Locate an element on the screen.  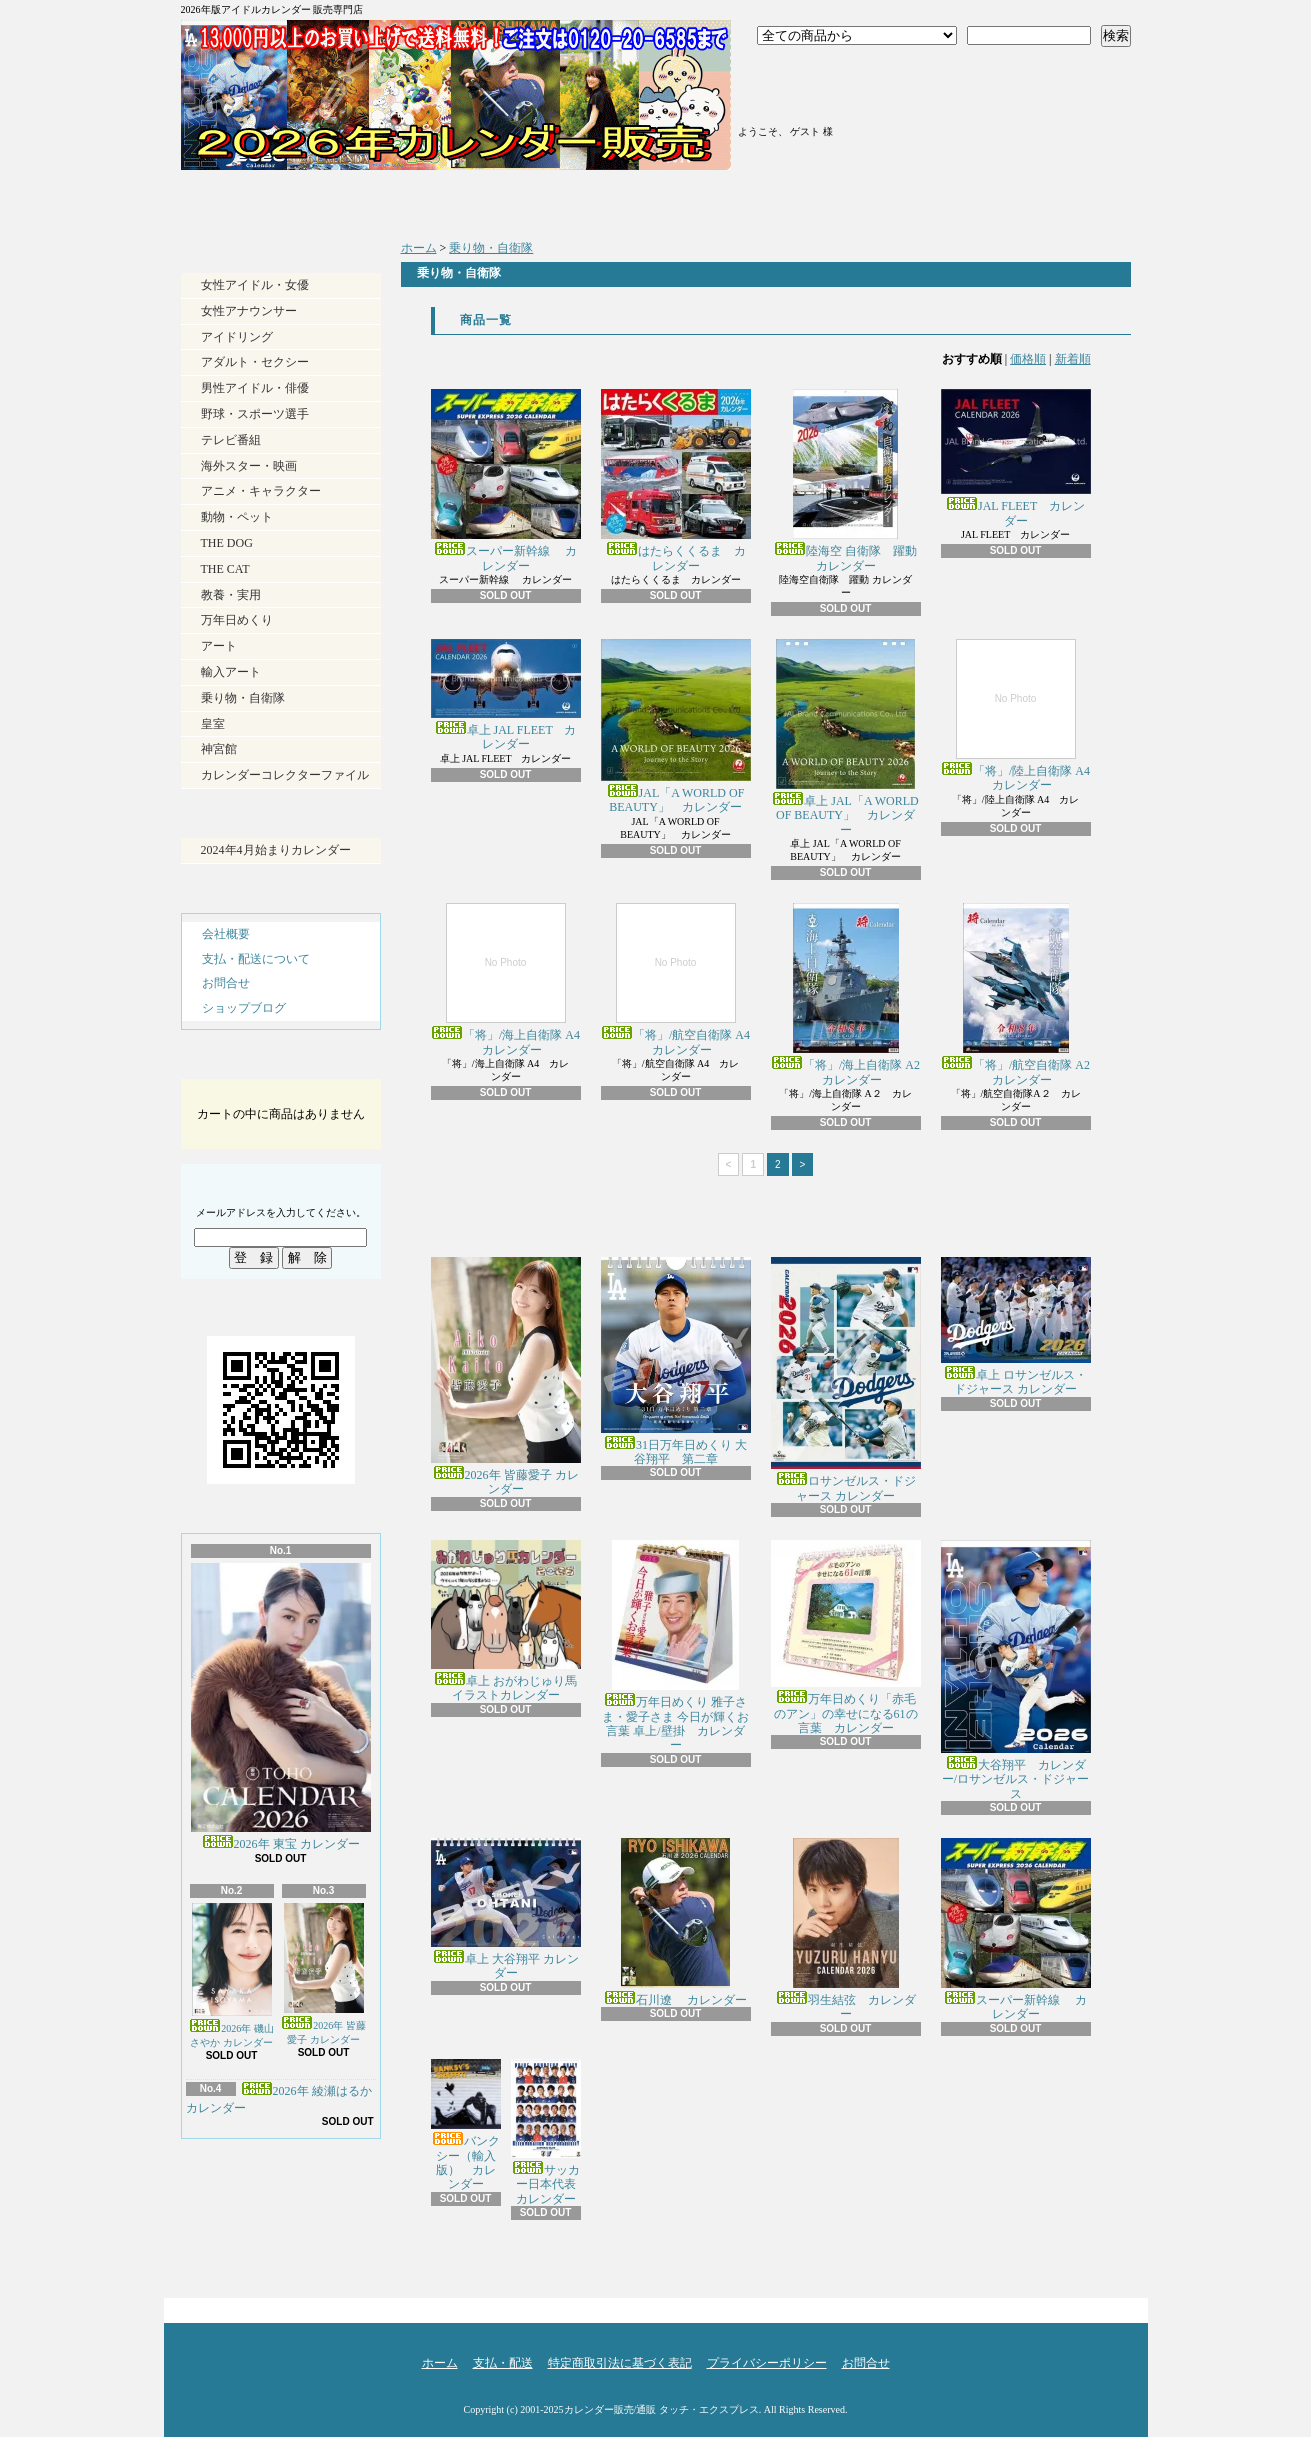
JAL「A WORLD OF BEAUTY」 カレンダー is located at coordinates (676, 726).